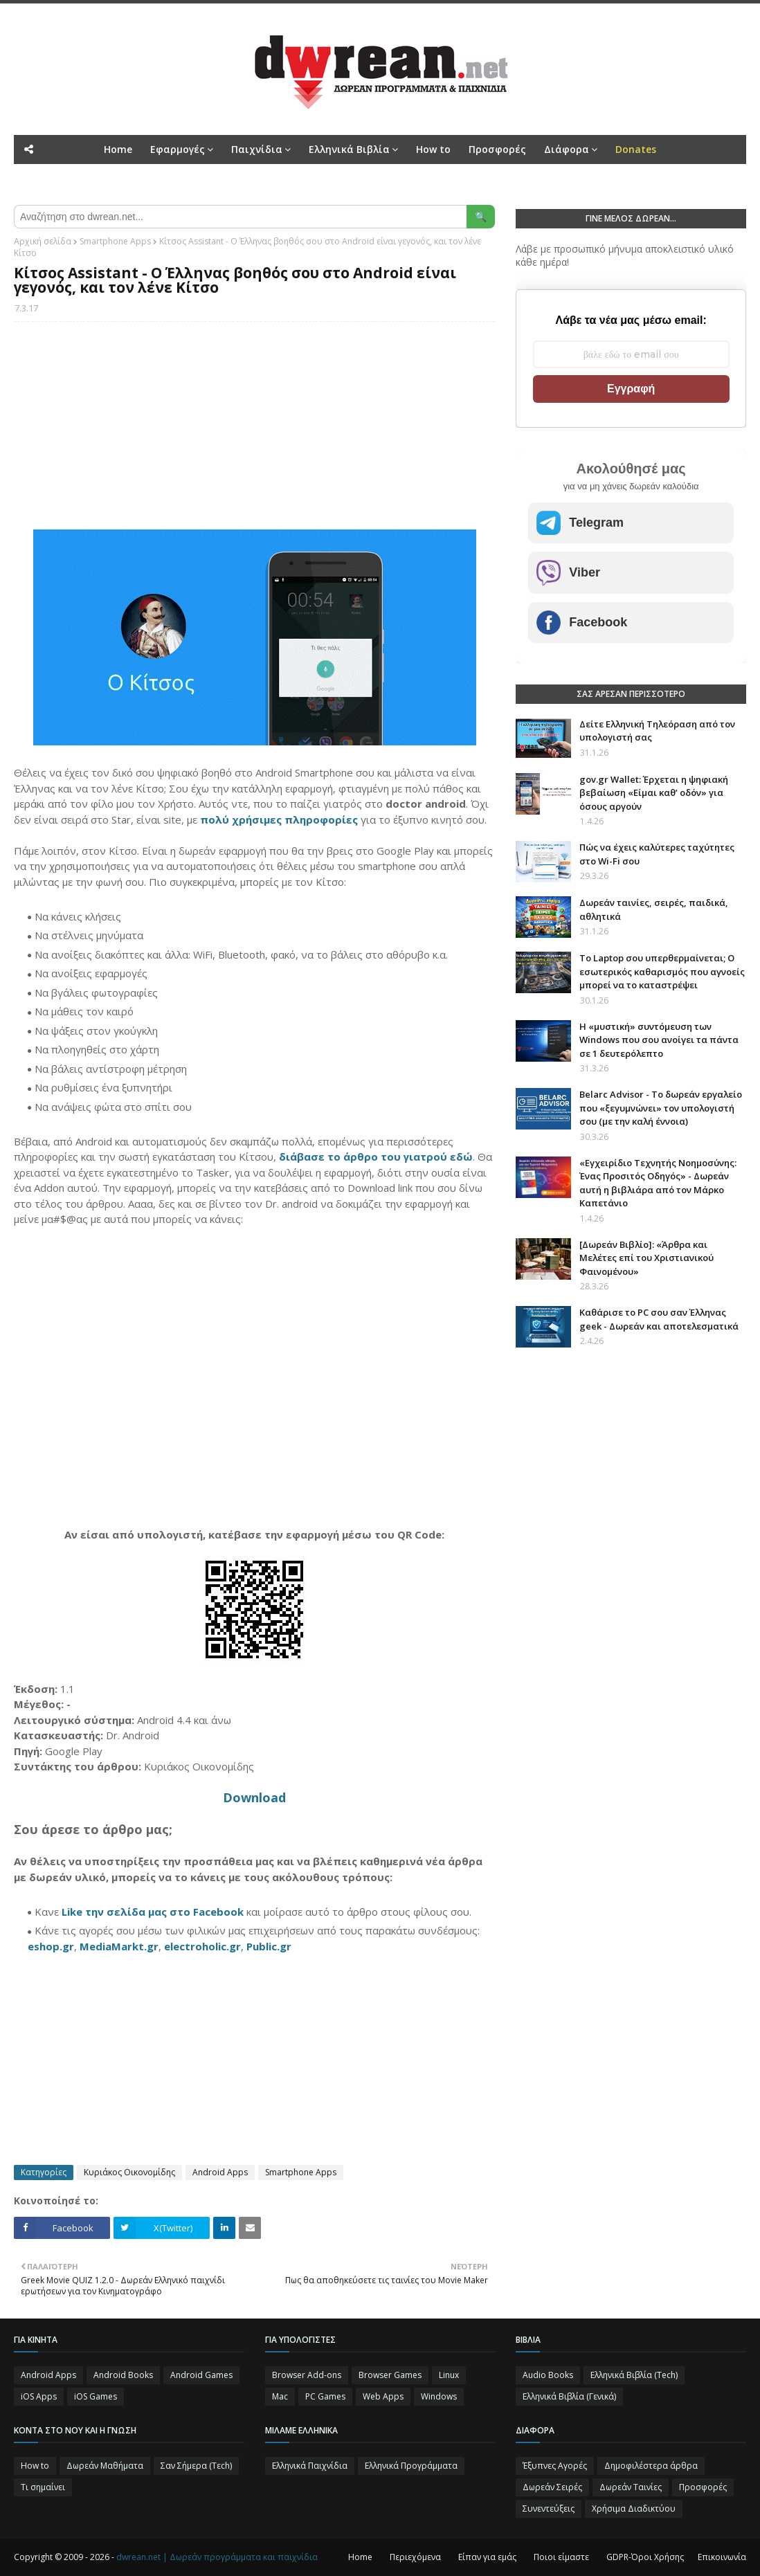 Image resolution: width=760 pixels, height=2576 pixels. What do you see at coordinates (657, 731) in the screenshot?
I see `Δείτε Ελληνική Τηλεόραση από τον υπολογιστή σας` at bounding box center [657, 731].